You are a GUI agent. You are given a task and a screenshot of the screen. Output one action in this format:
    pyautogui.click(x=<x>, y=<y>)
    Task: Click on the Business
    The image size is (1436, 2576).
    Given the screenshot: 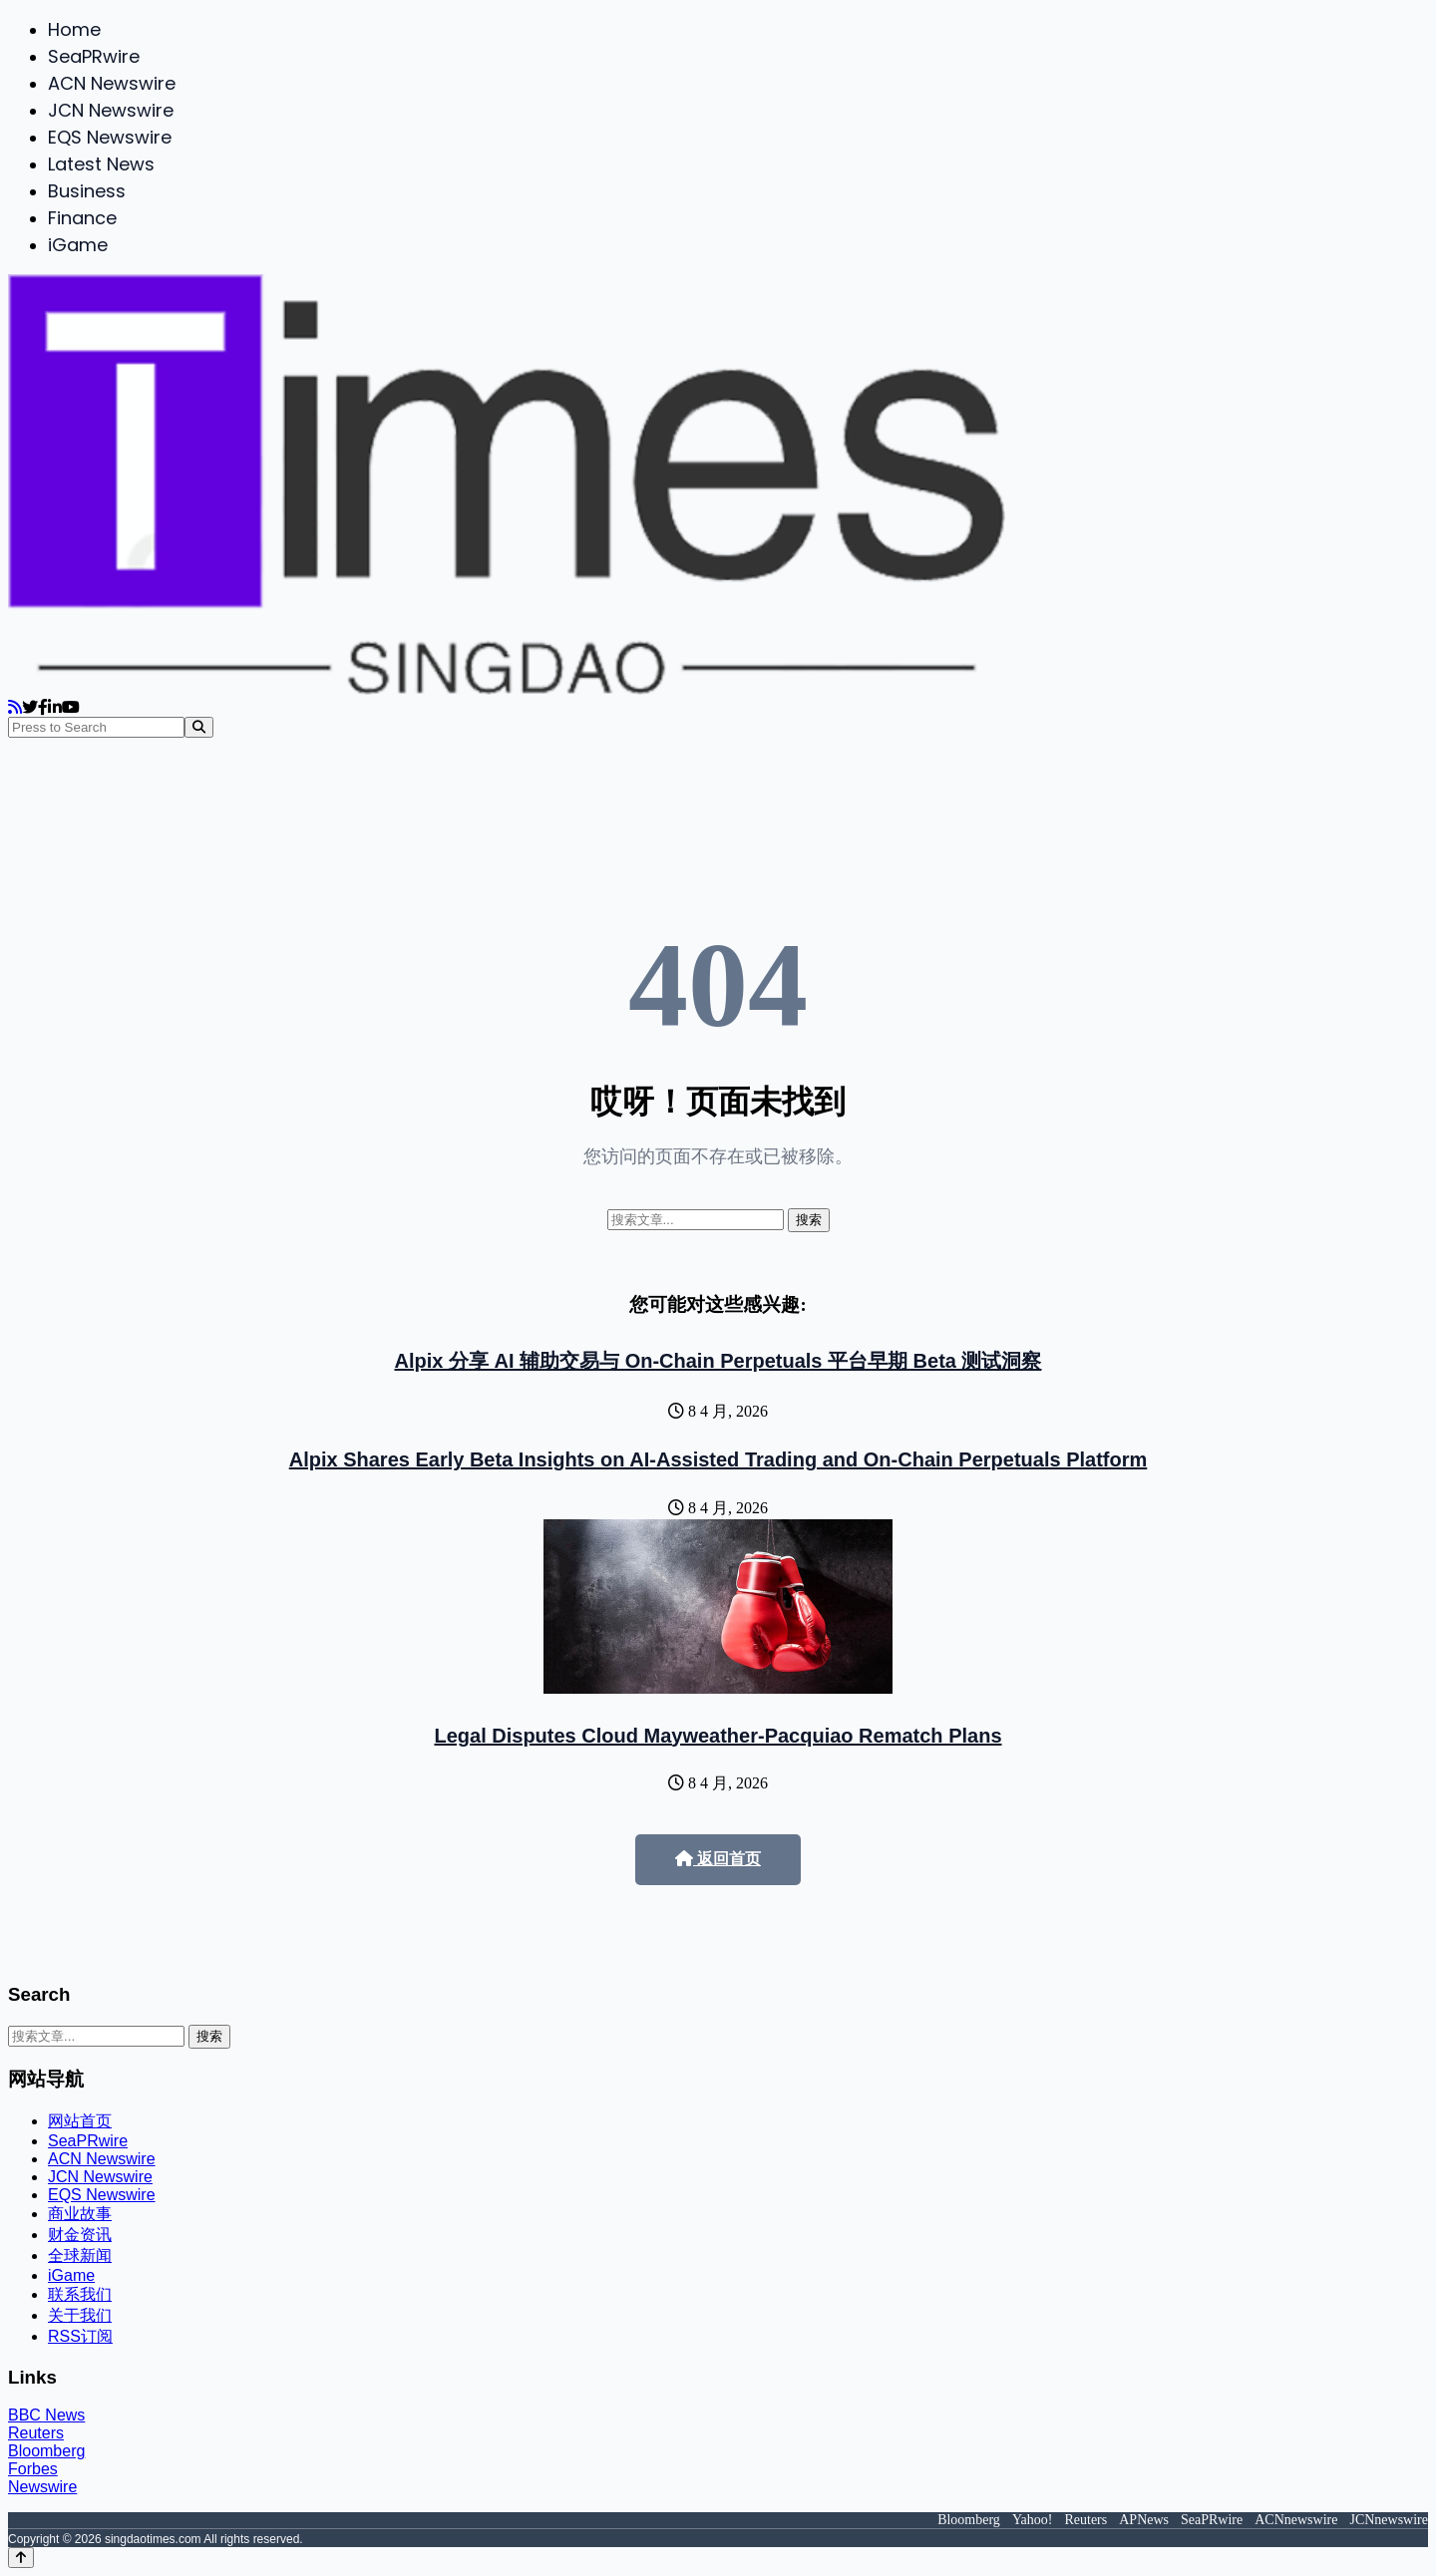 What is the action you would take?
    pyautogui.click(x=87, y=190)
    